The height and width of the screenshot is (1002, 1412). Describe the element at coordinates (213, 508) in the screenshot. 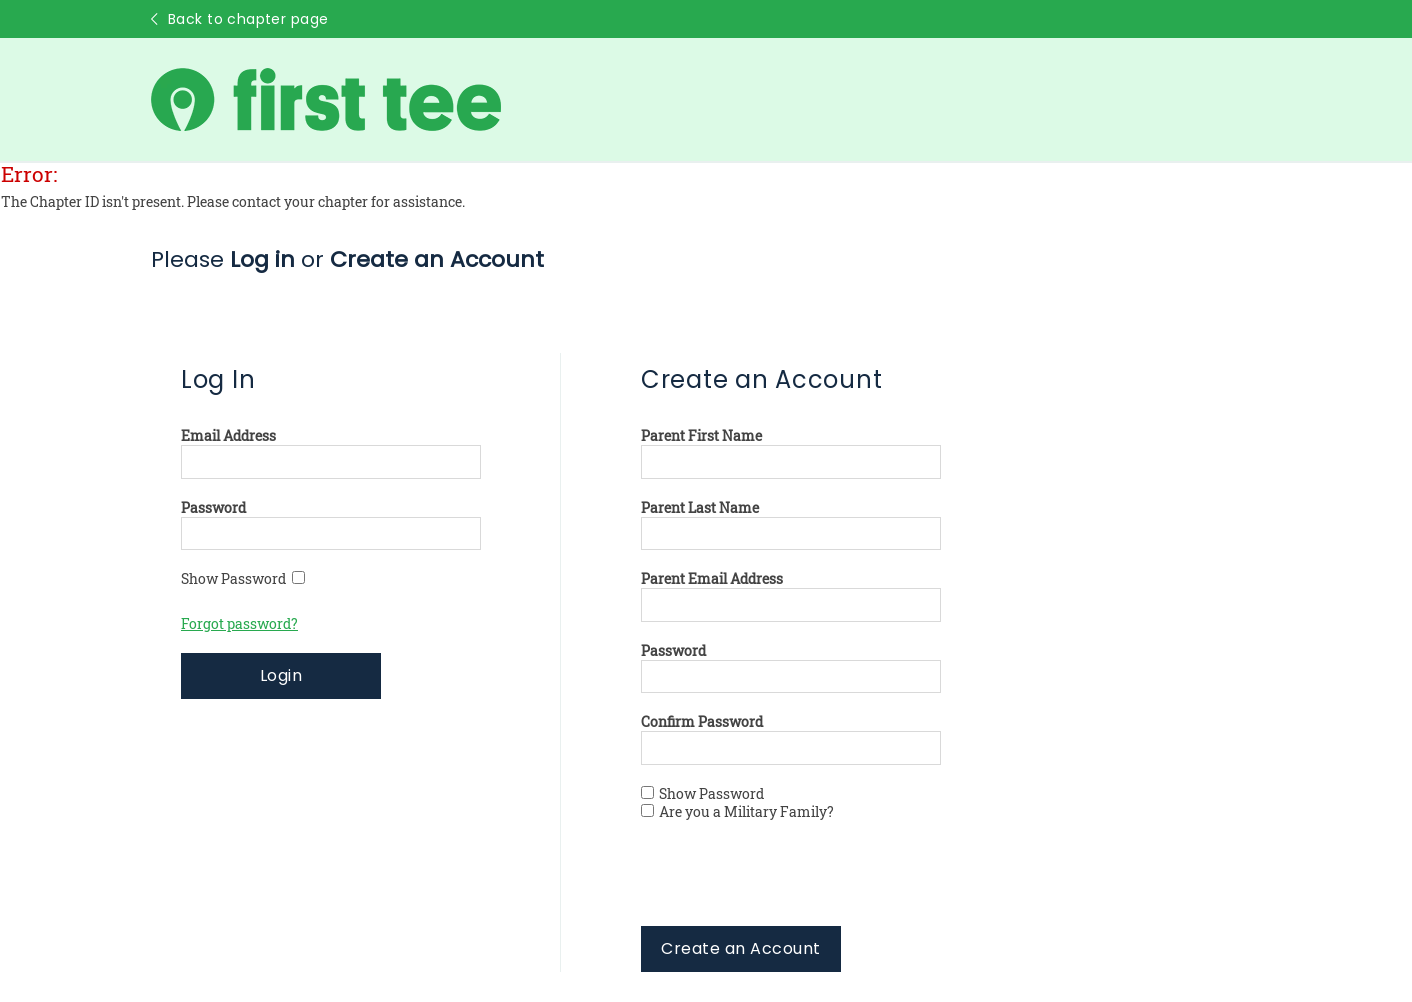

I see `Password` at that location.